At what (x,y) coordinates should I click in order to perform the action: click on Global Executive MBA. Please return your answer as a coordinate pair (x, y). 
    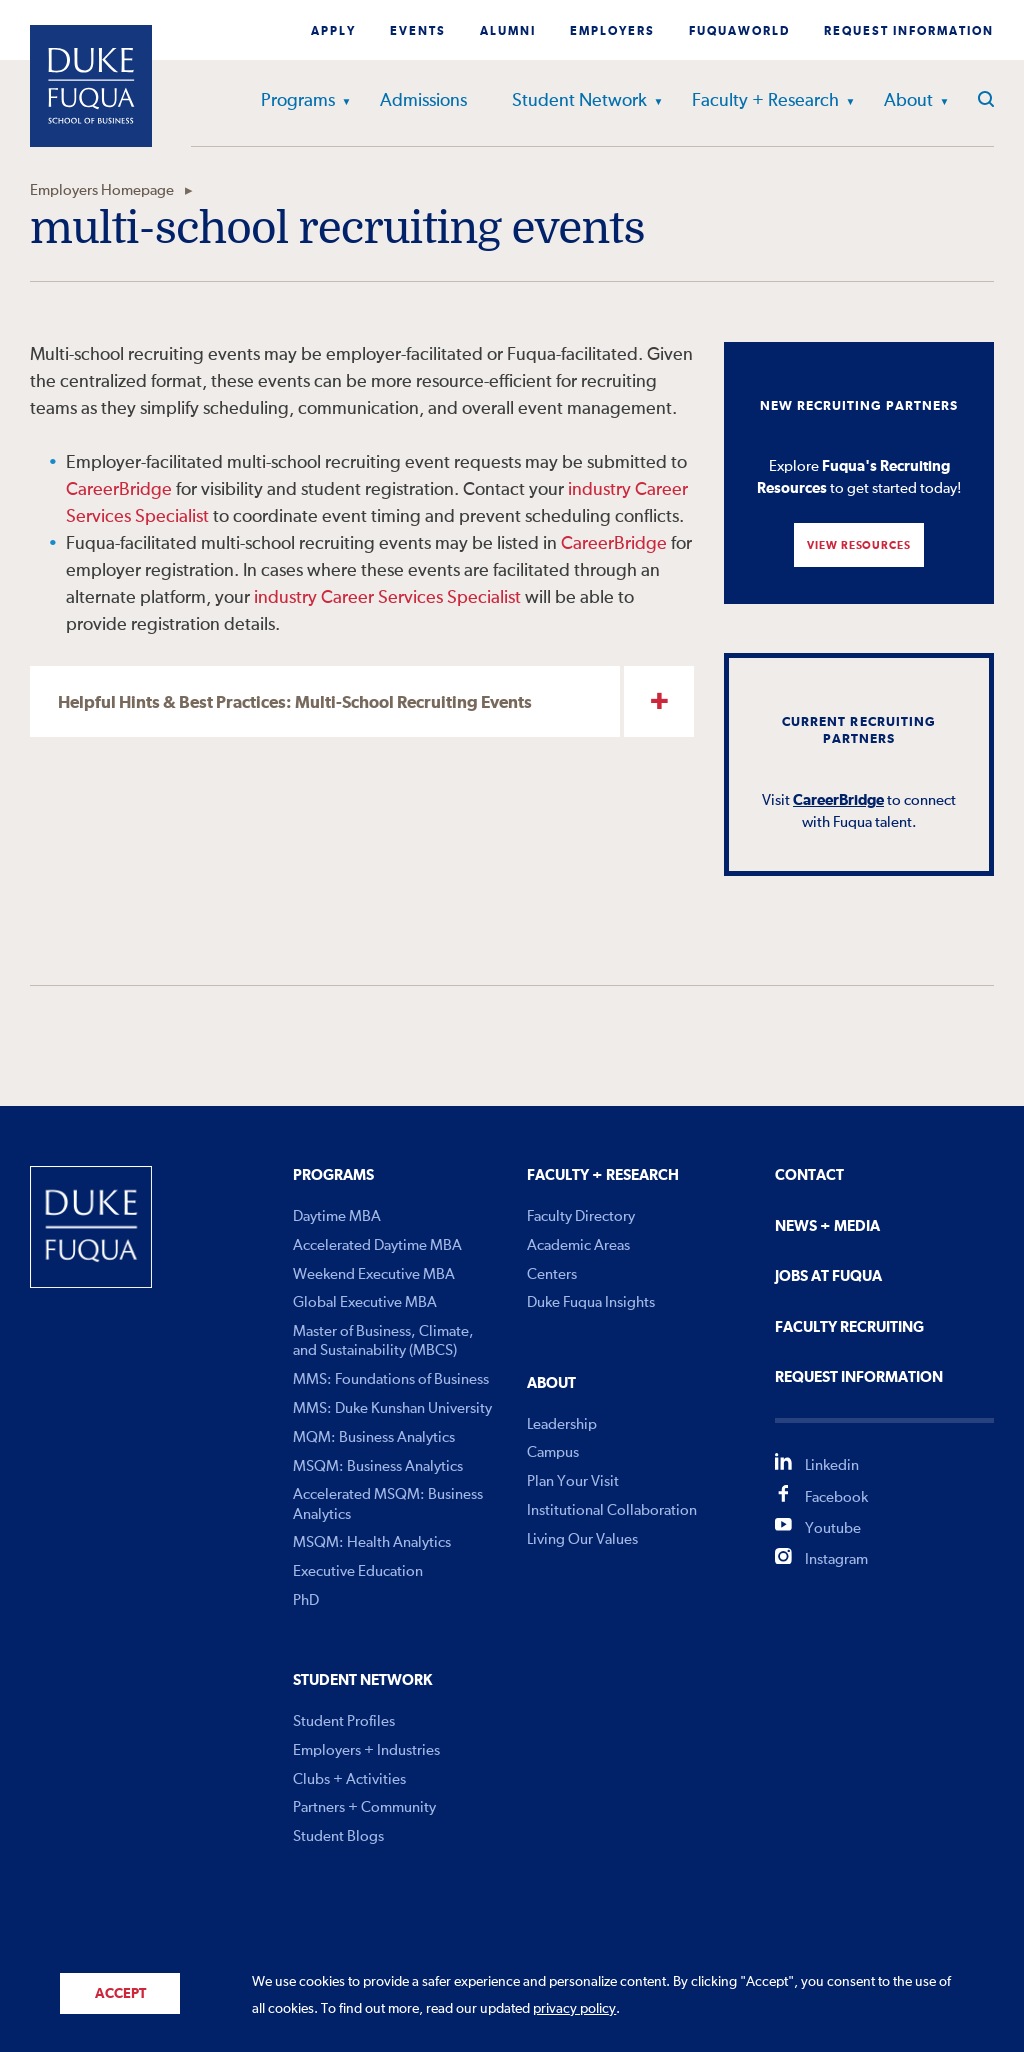
    Looking at the image, I should click on (365, 1302).